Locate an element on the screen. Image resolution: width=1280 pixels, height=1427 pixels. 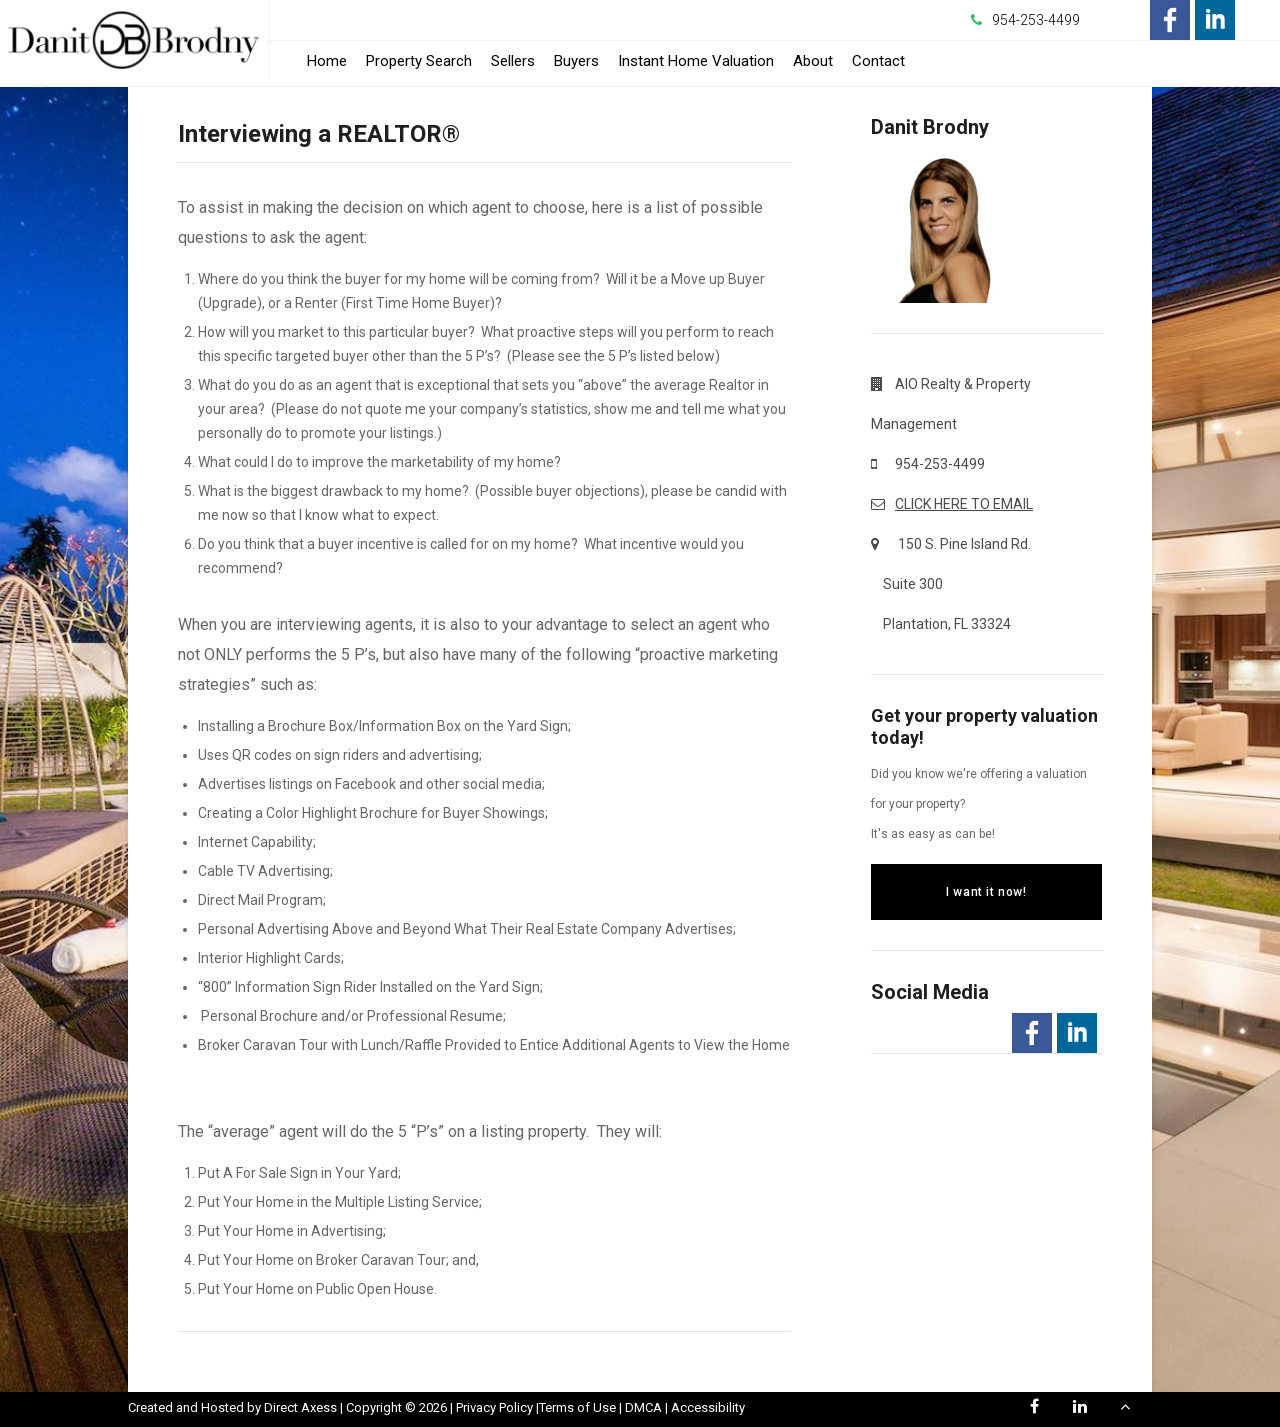
Sellers is located at coordinates (513, 61).